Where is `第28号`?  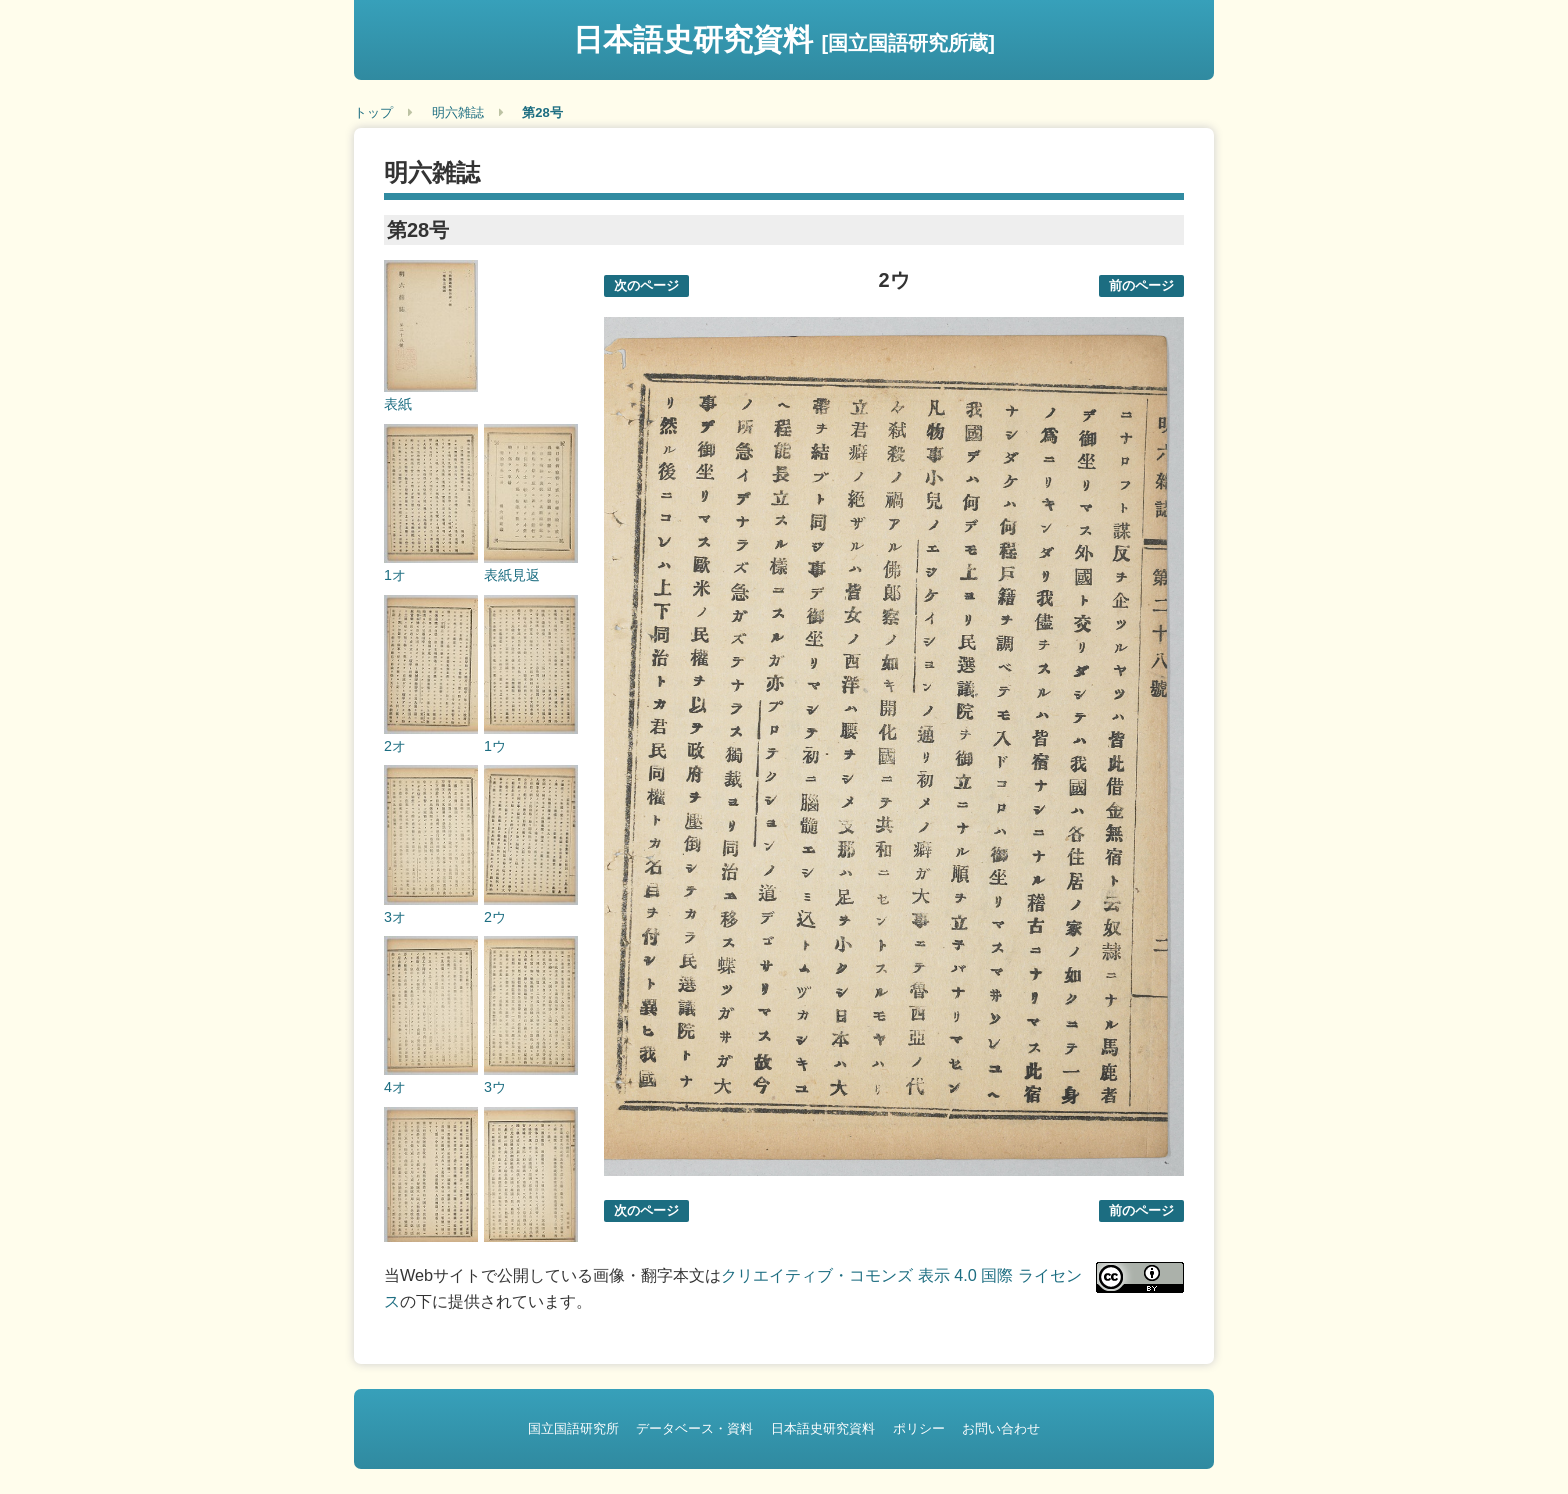 第28号 is located at coordinates (542, 112).